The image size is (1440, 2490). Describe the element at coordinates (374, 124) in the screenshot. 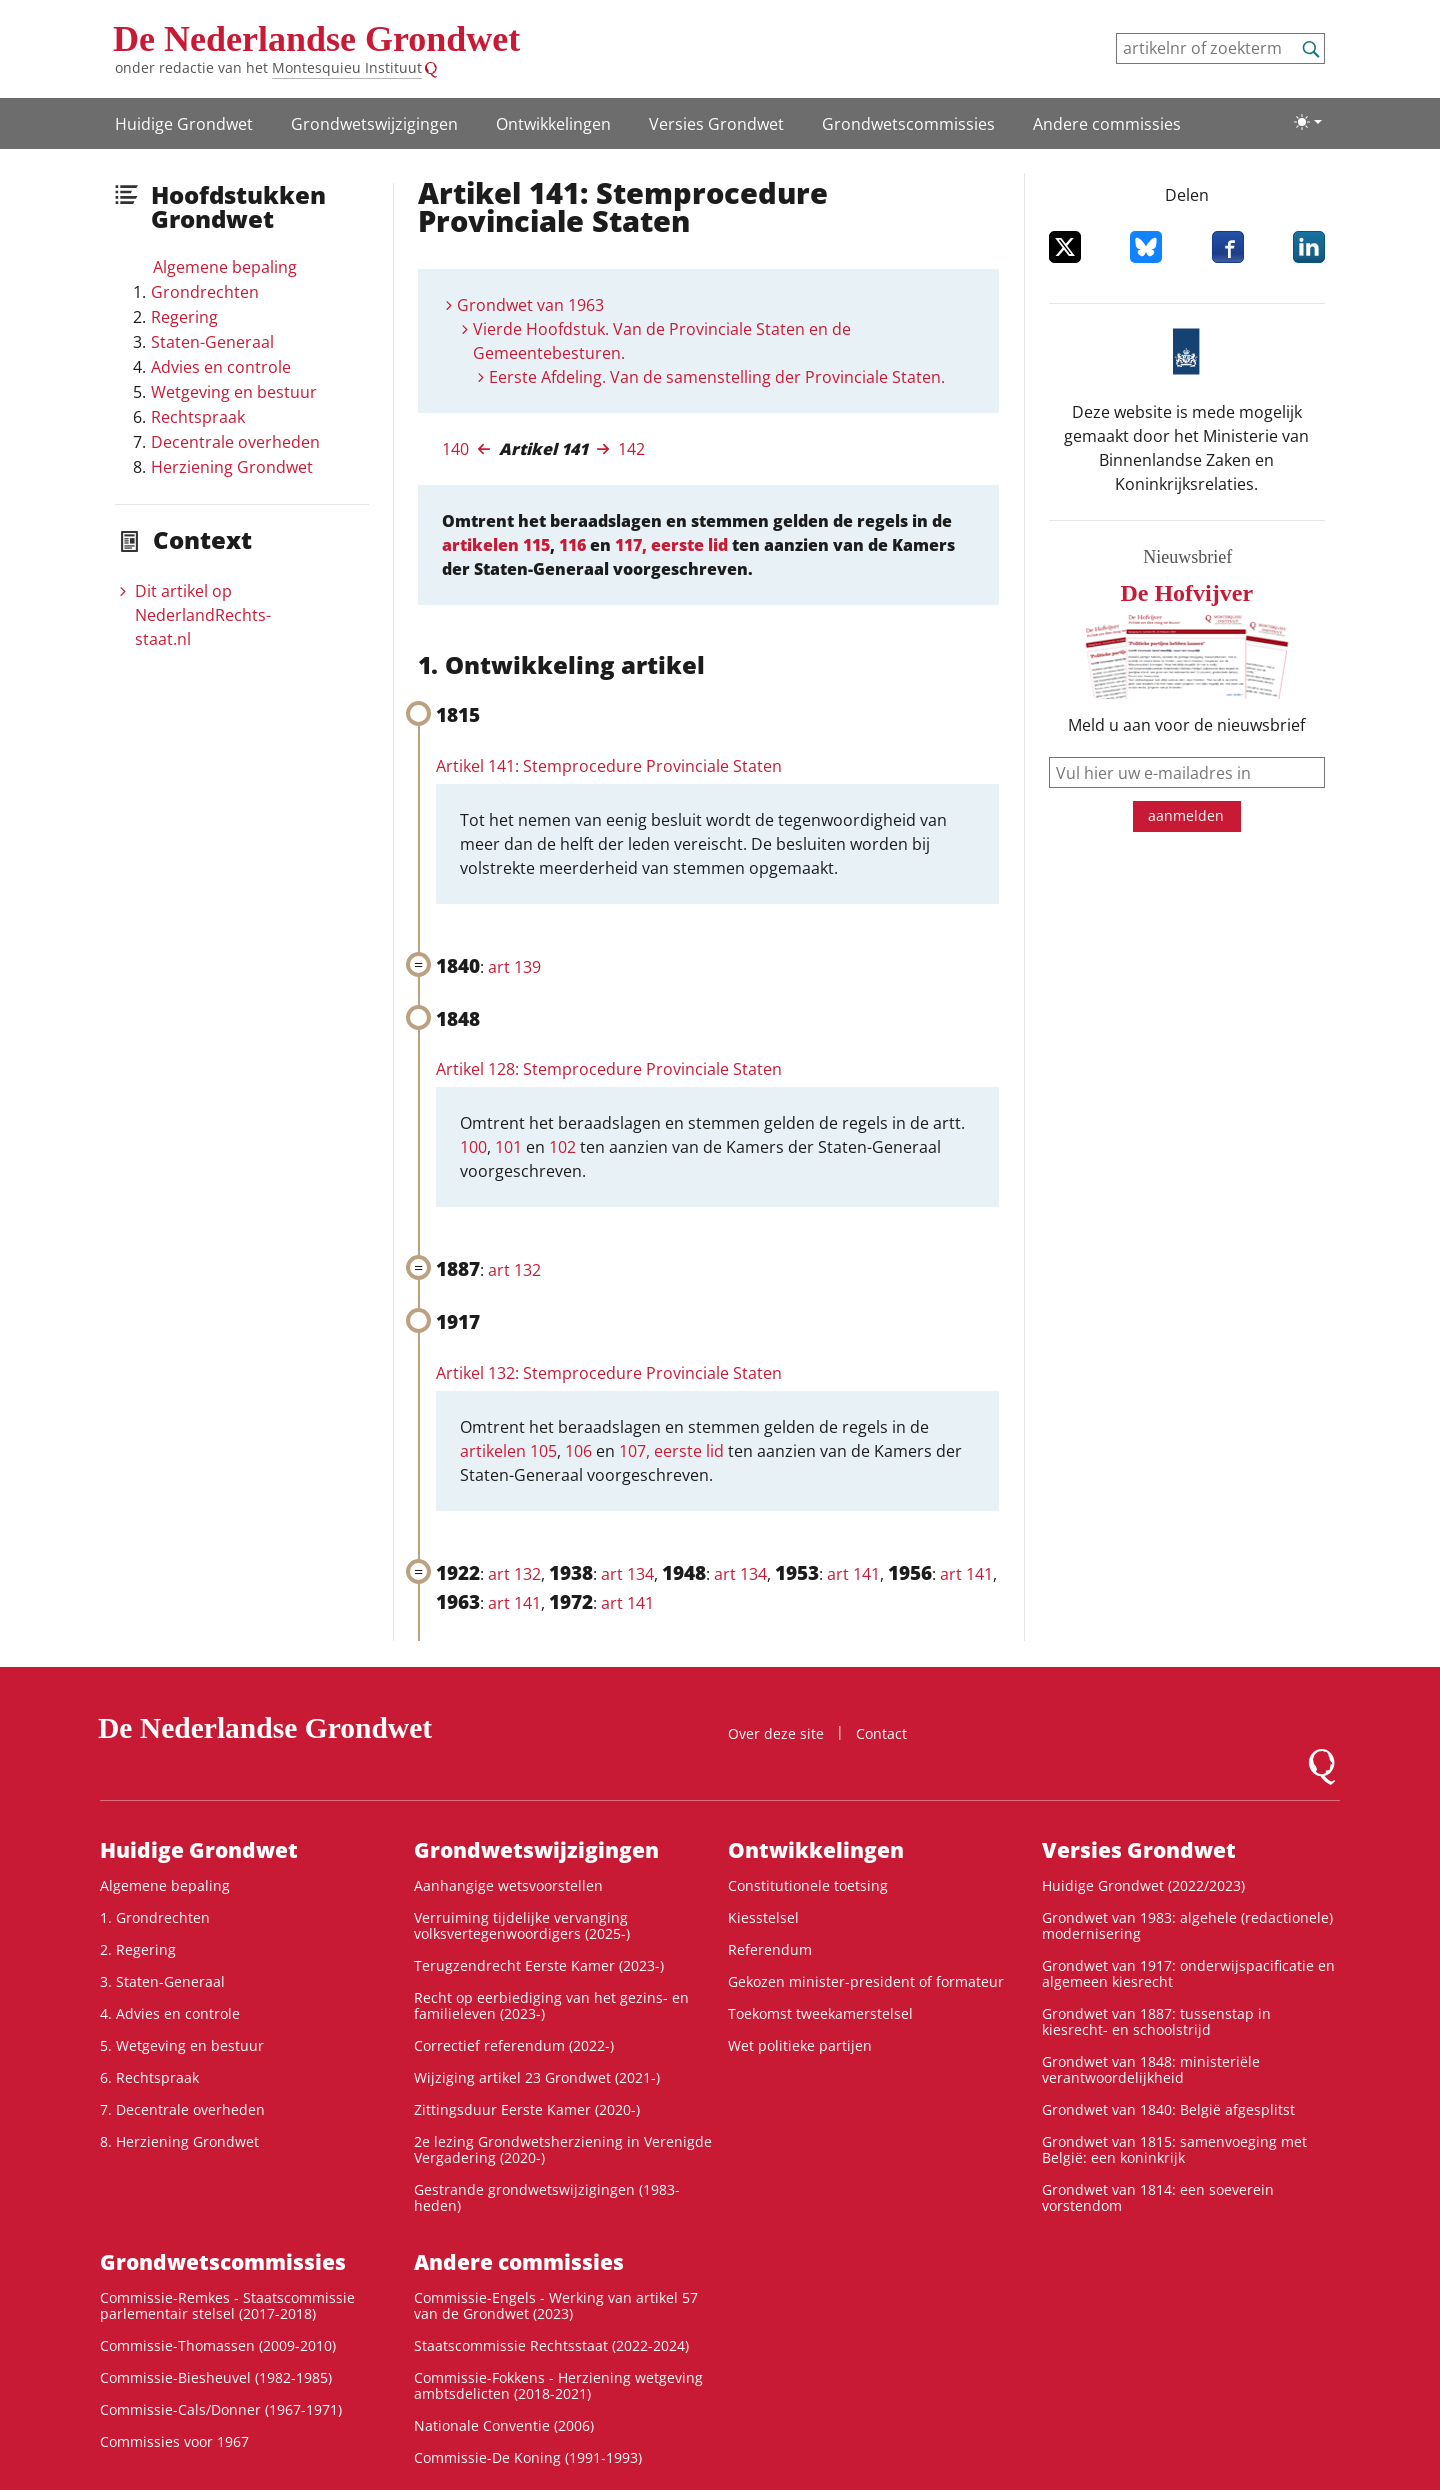

I see `Grondwetswijzigingen` at that location.